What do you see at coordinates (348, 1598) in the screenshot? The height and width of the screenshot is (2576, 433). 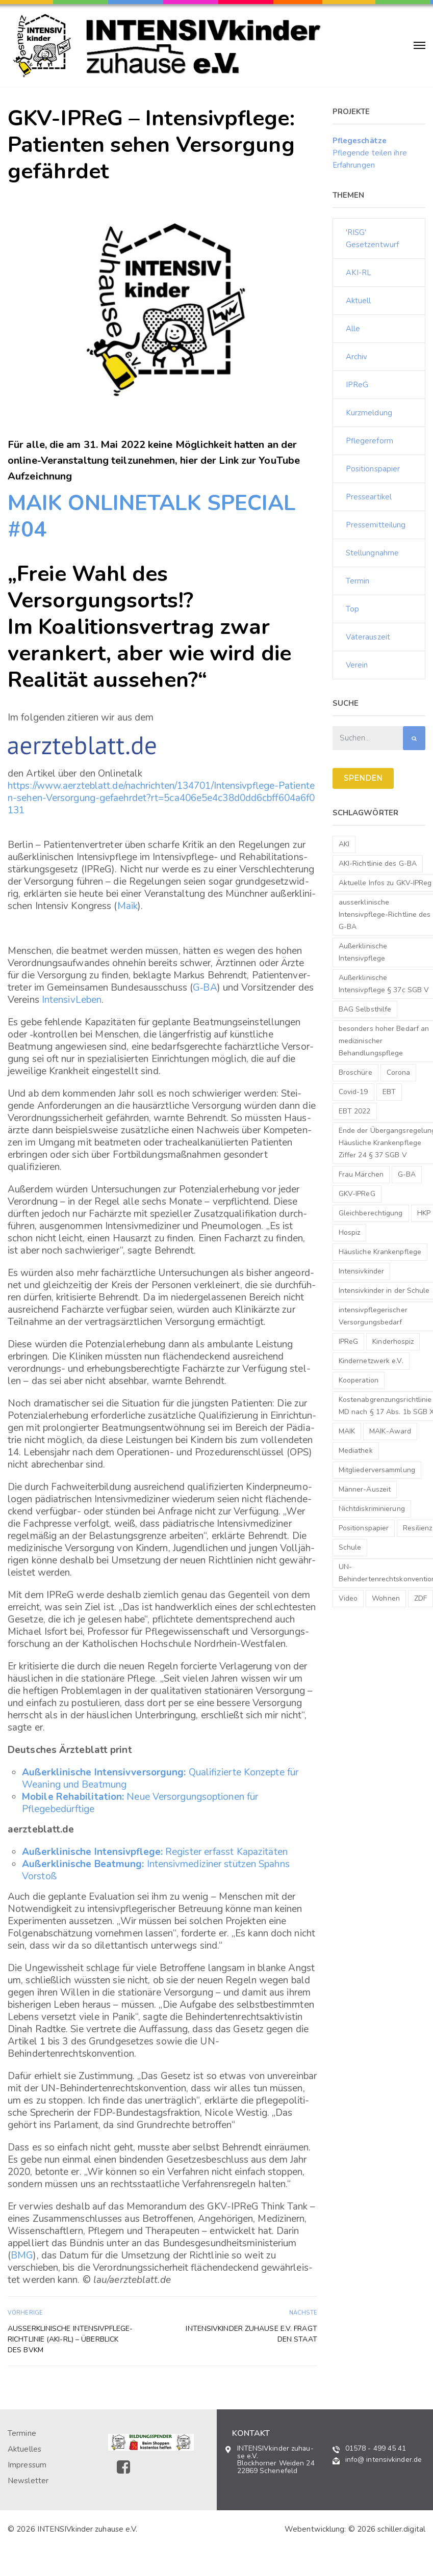 I see `Video [Video (1 Eintrag)]` at bounding box center [348, 1598].